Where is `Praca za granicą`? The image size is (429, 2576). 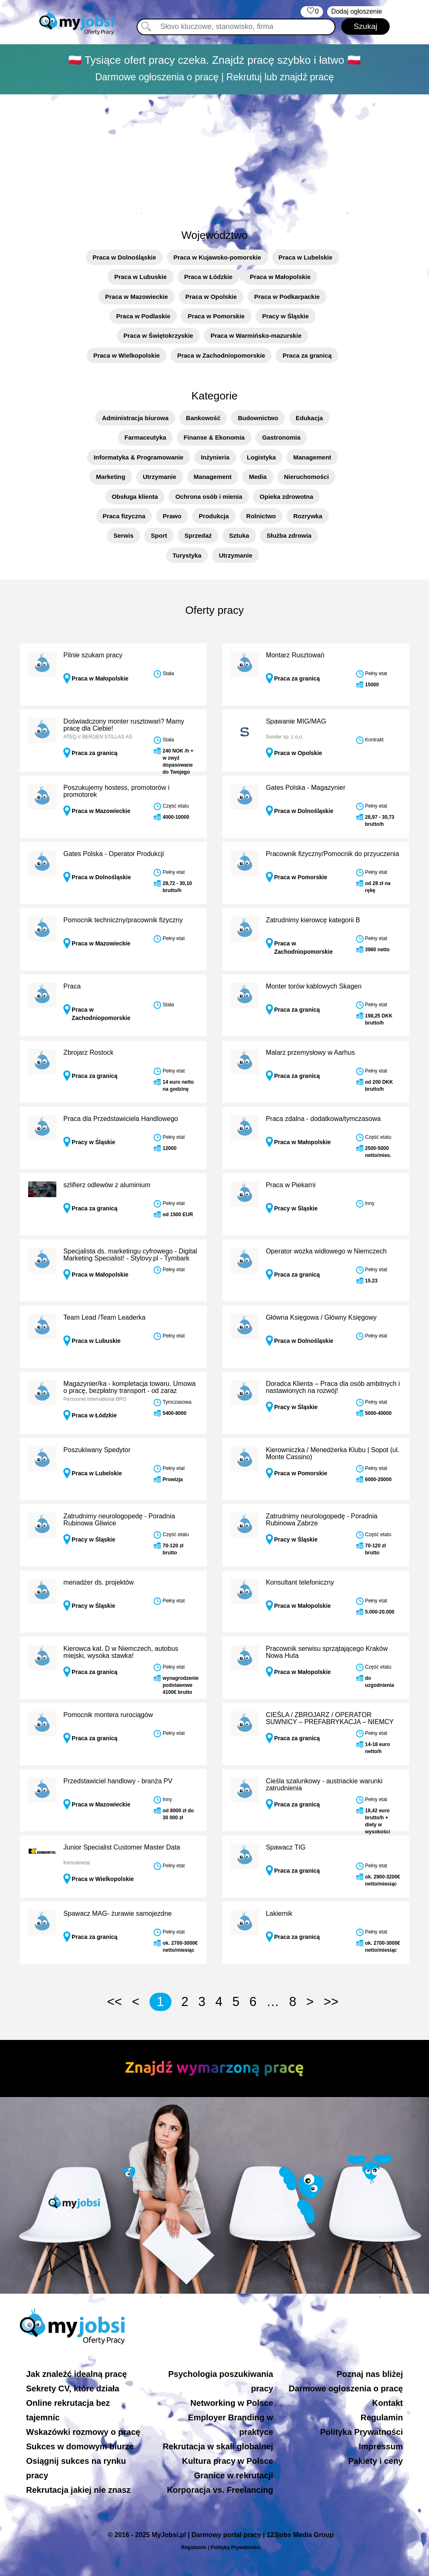
Praca za granicą is located at coordinates (306, 355).